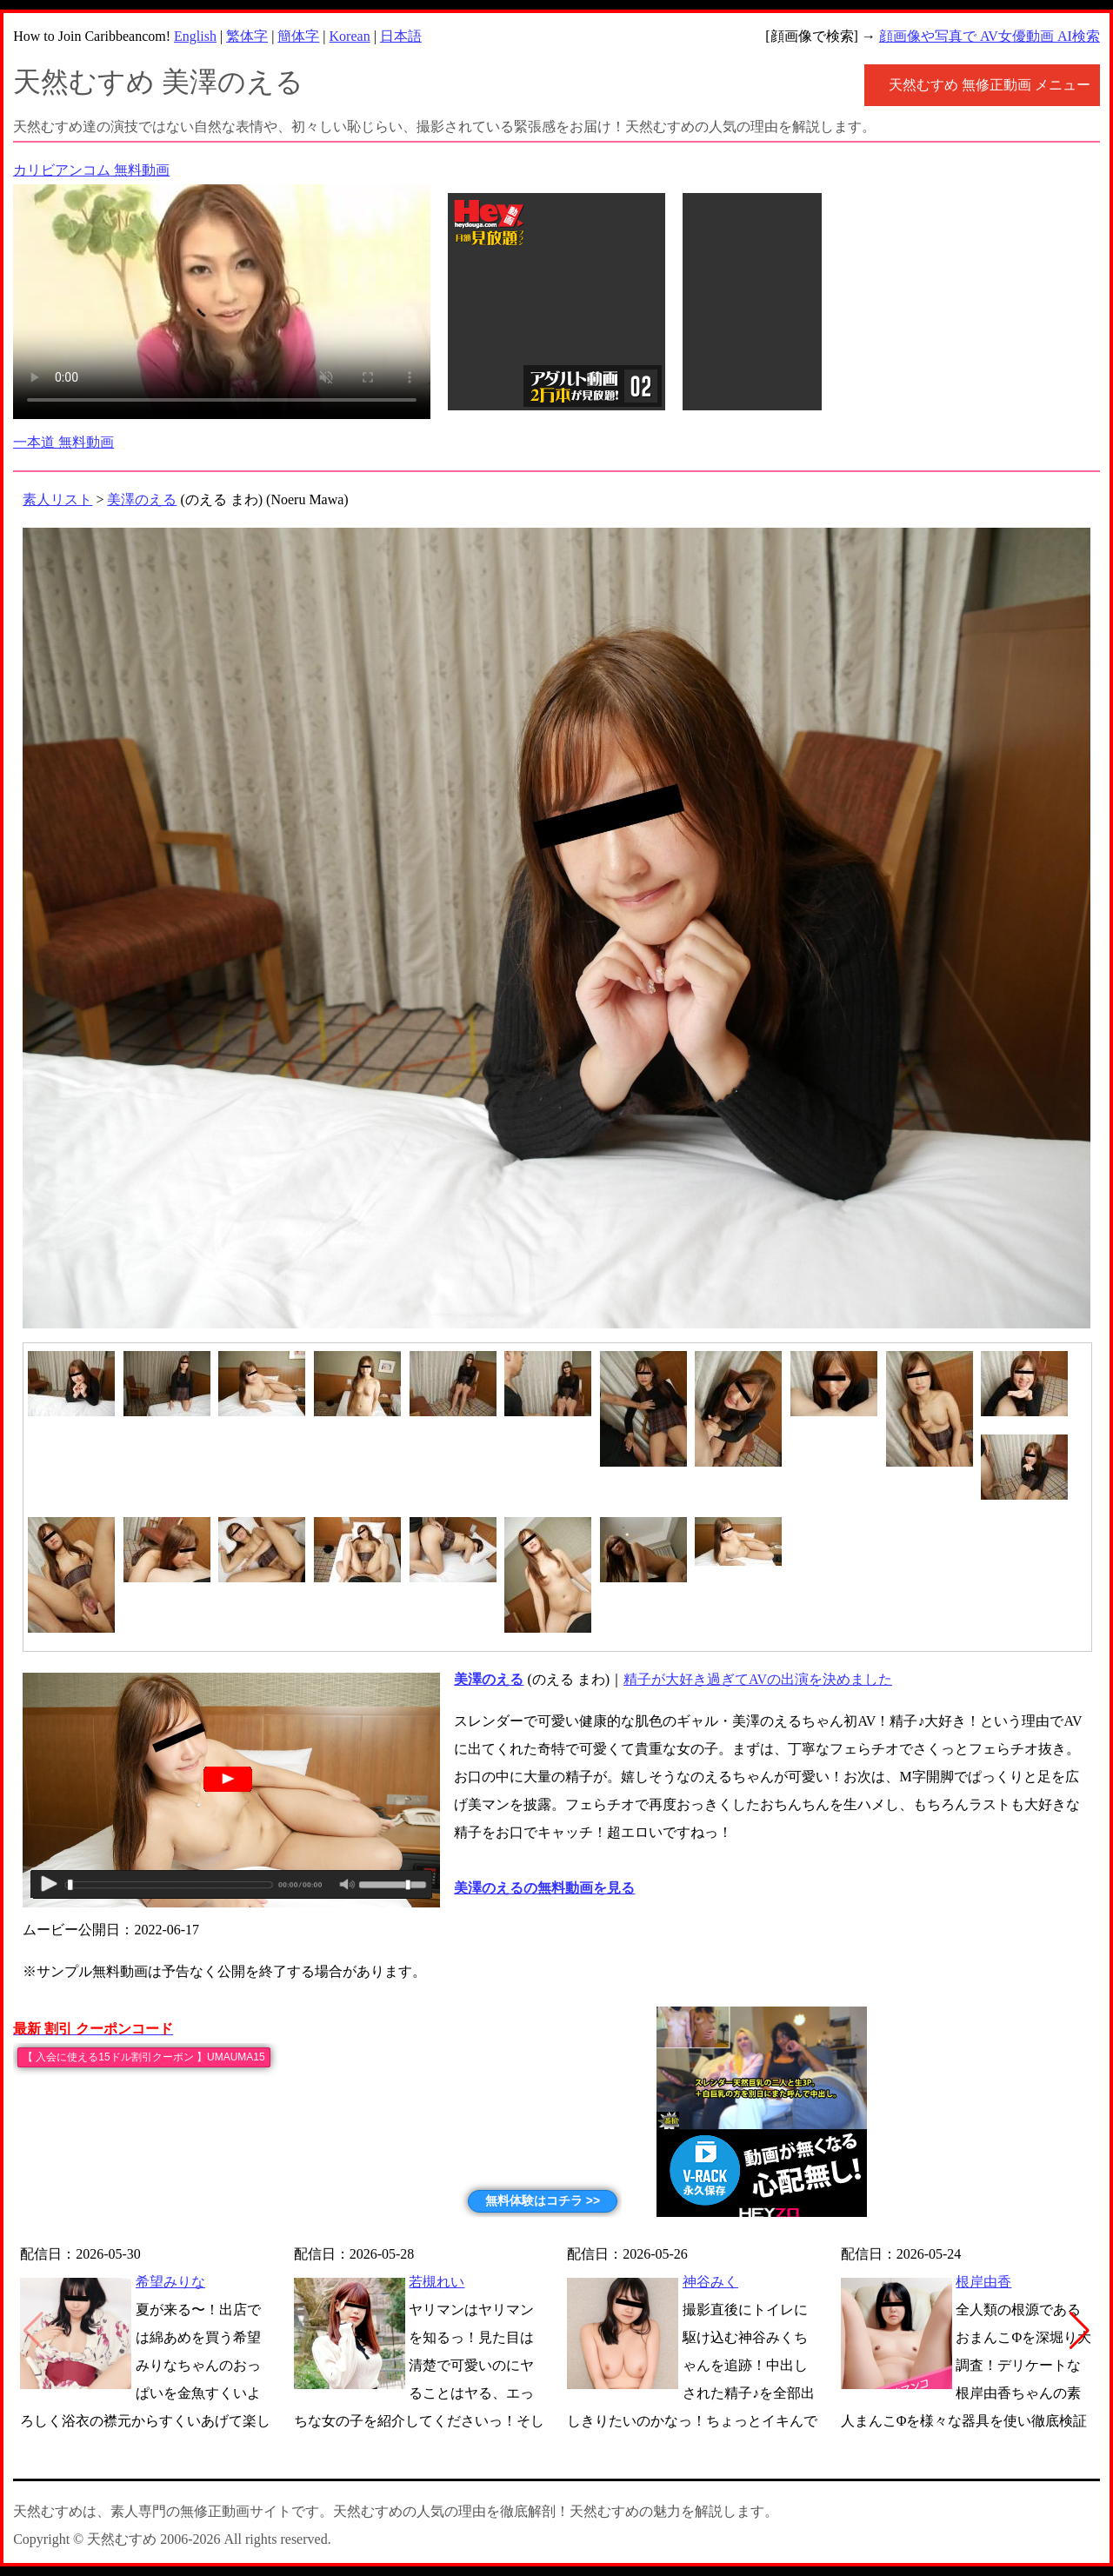  I want to click on English, so click(195, 36).